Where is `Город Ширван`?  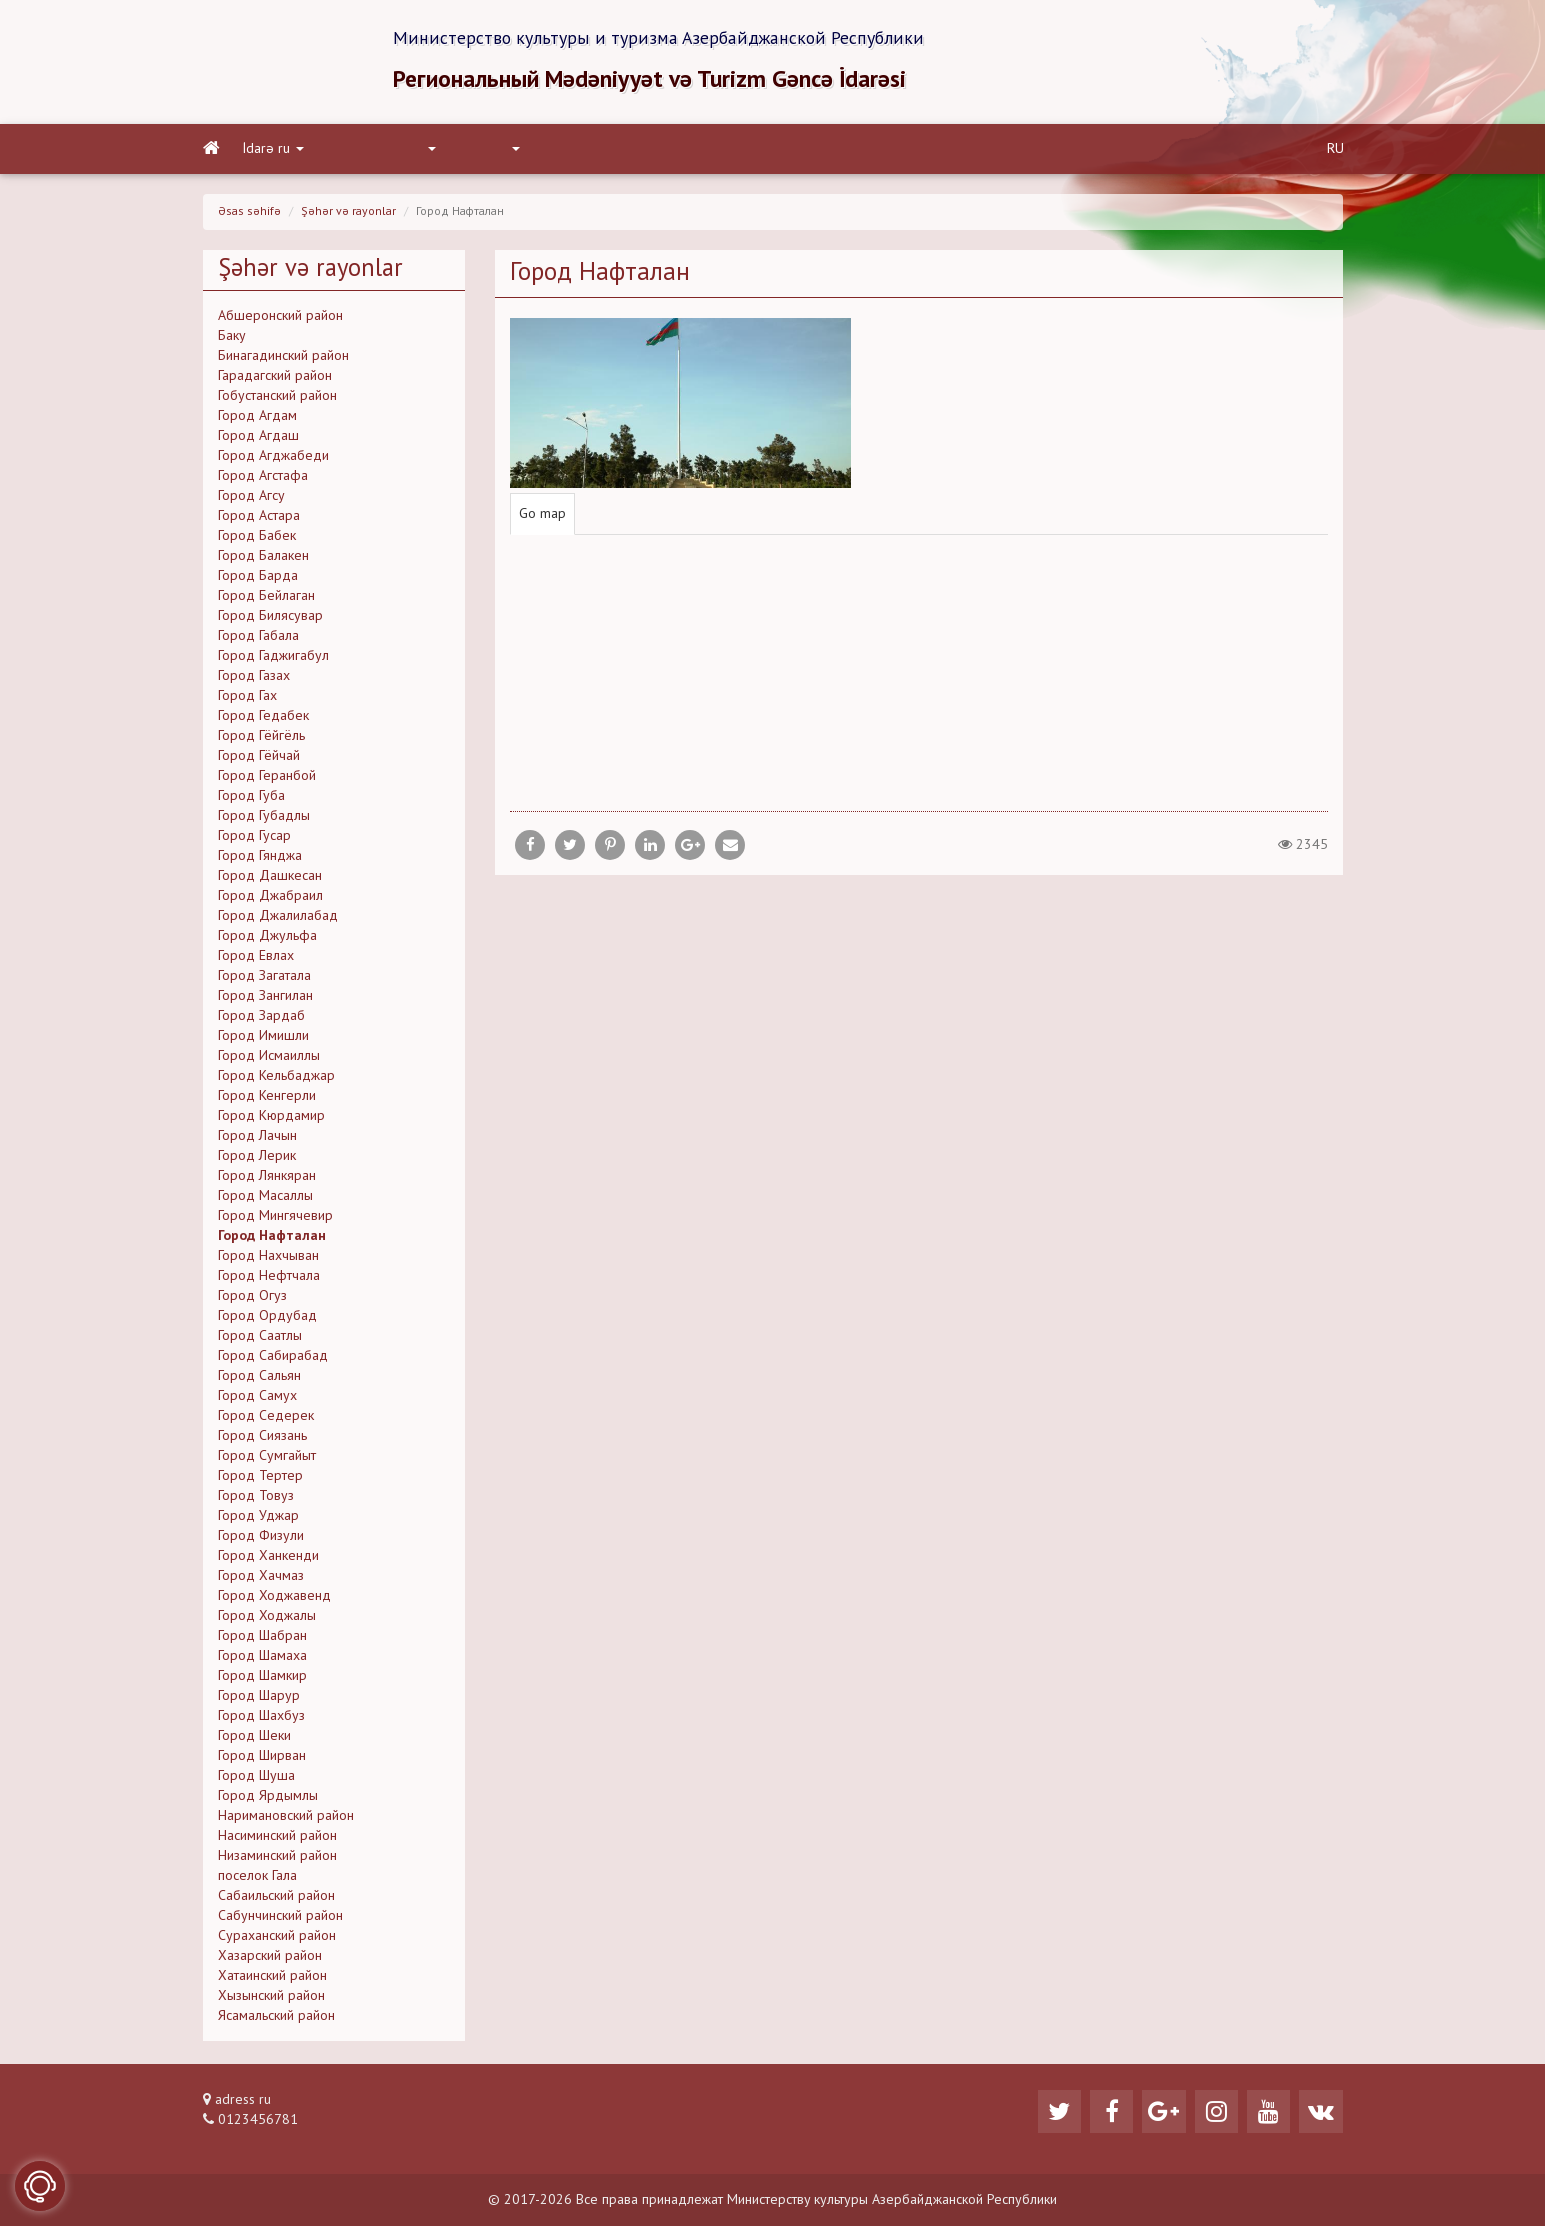
Город Ширван is located at coordinates (262, 1758).